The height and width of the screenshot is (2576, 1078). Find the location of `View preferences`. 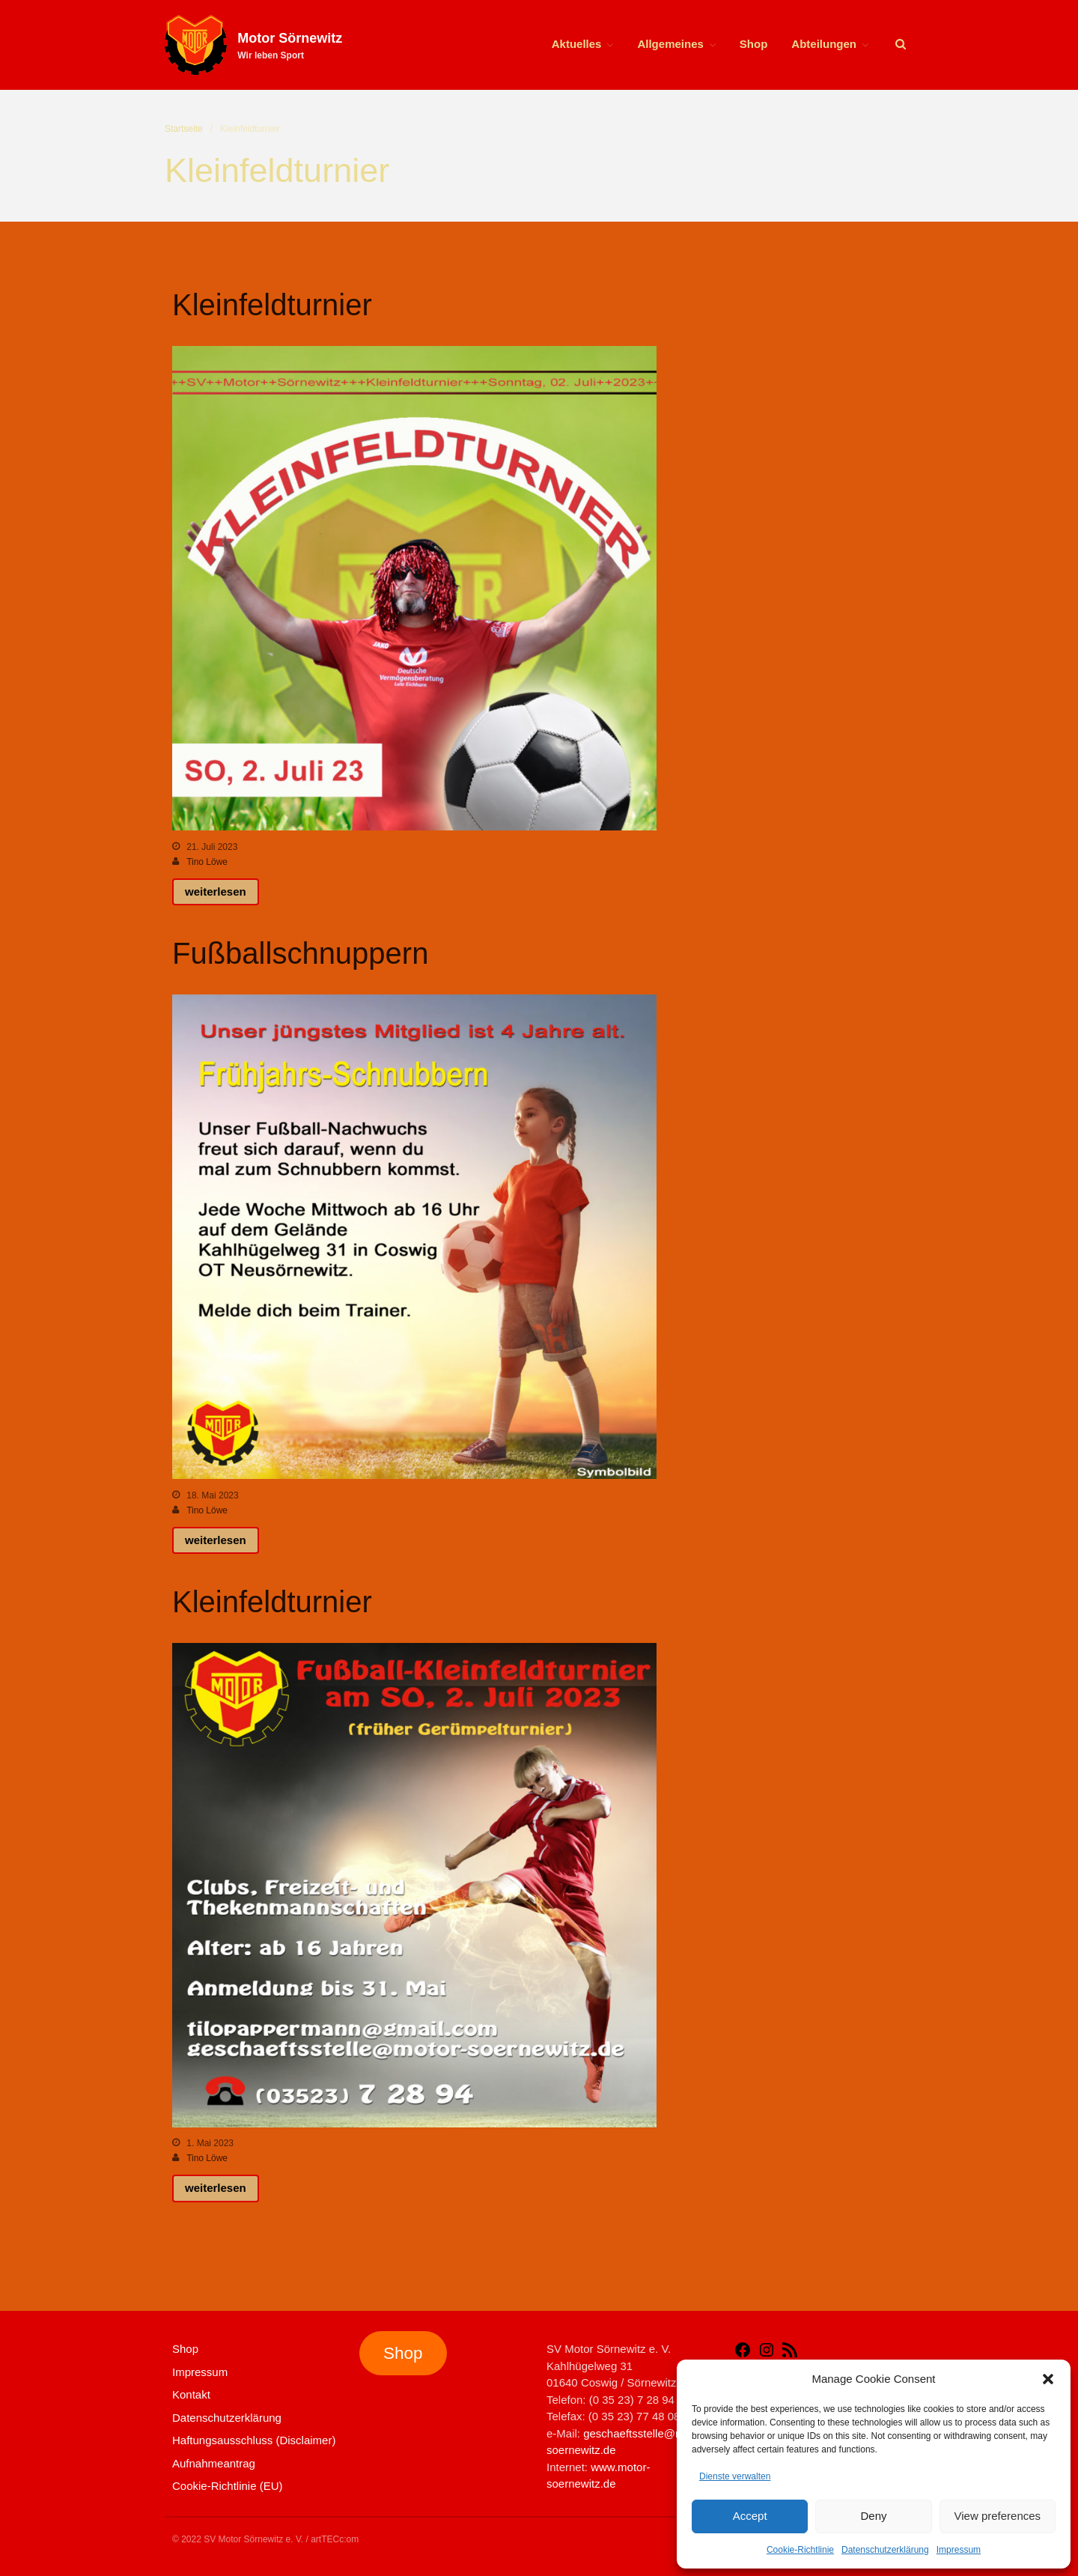

View preferences is located at coordinates (997, 2515).